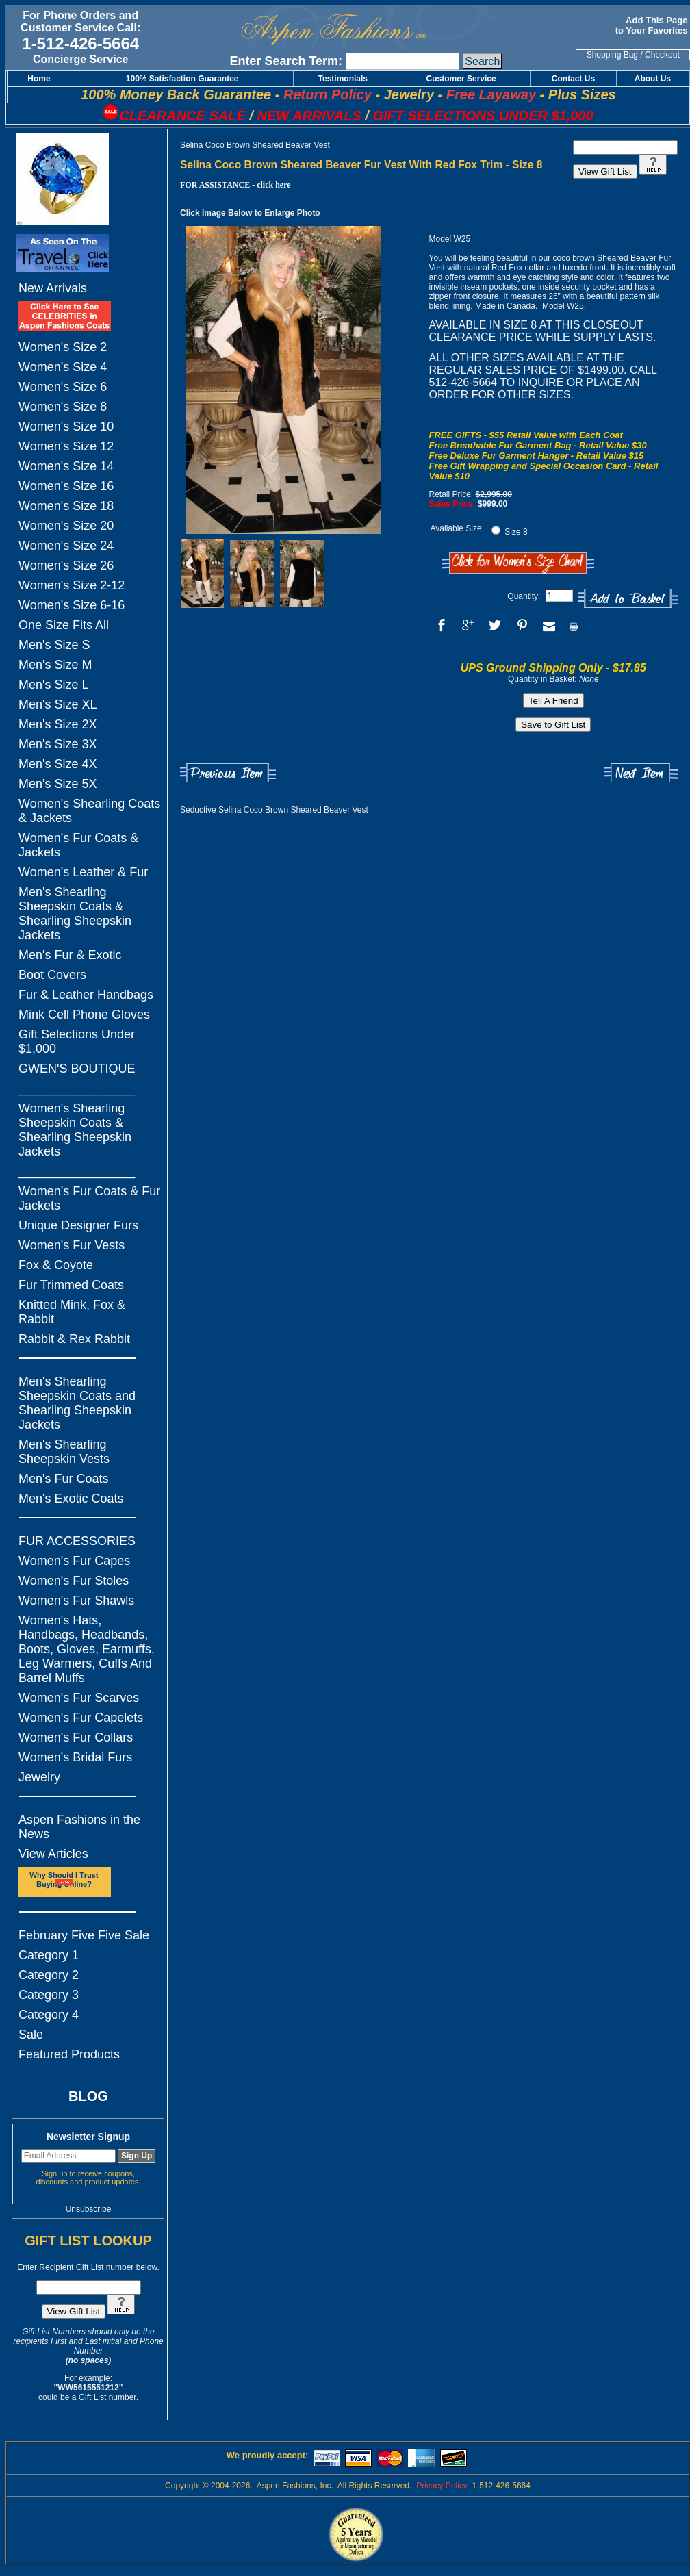  Describe the element at coordinates (66, 545) in the screenshot. I see `Women's Size 24` at that location.